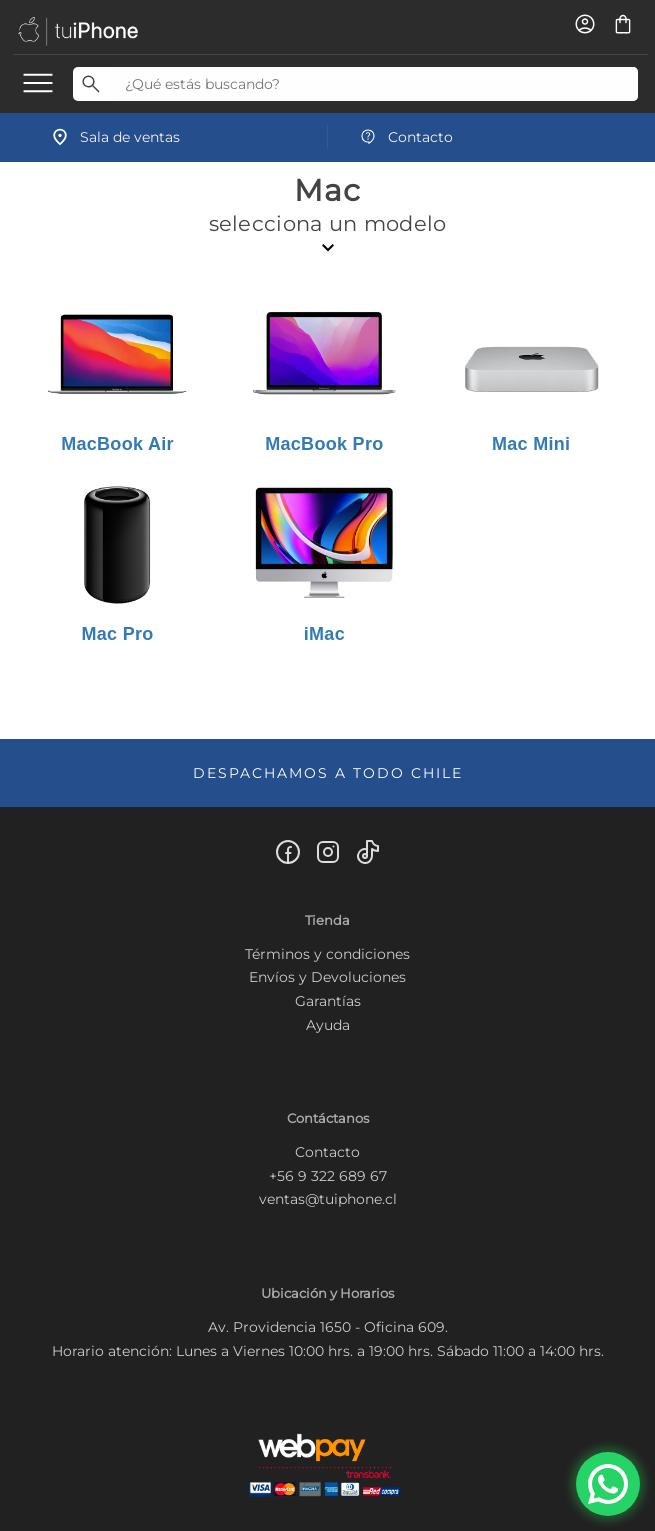  Describe the element at coordinates (327, 954) in the screenshot. I see `Términos y condiciones` at that location.